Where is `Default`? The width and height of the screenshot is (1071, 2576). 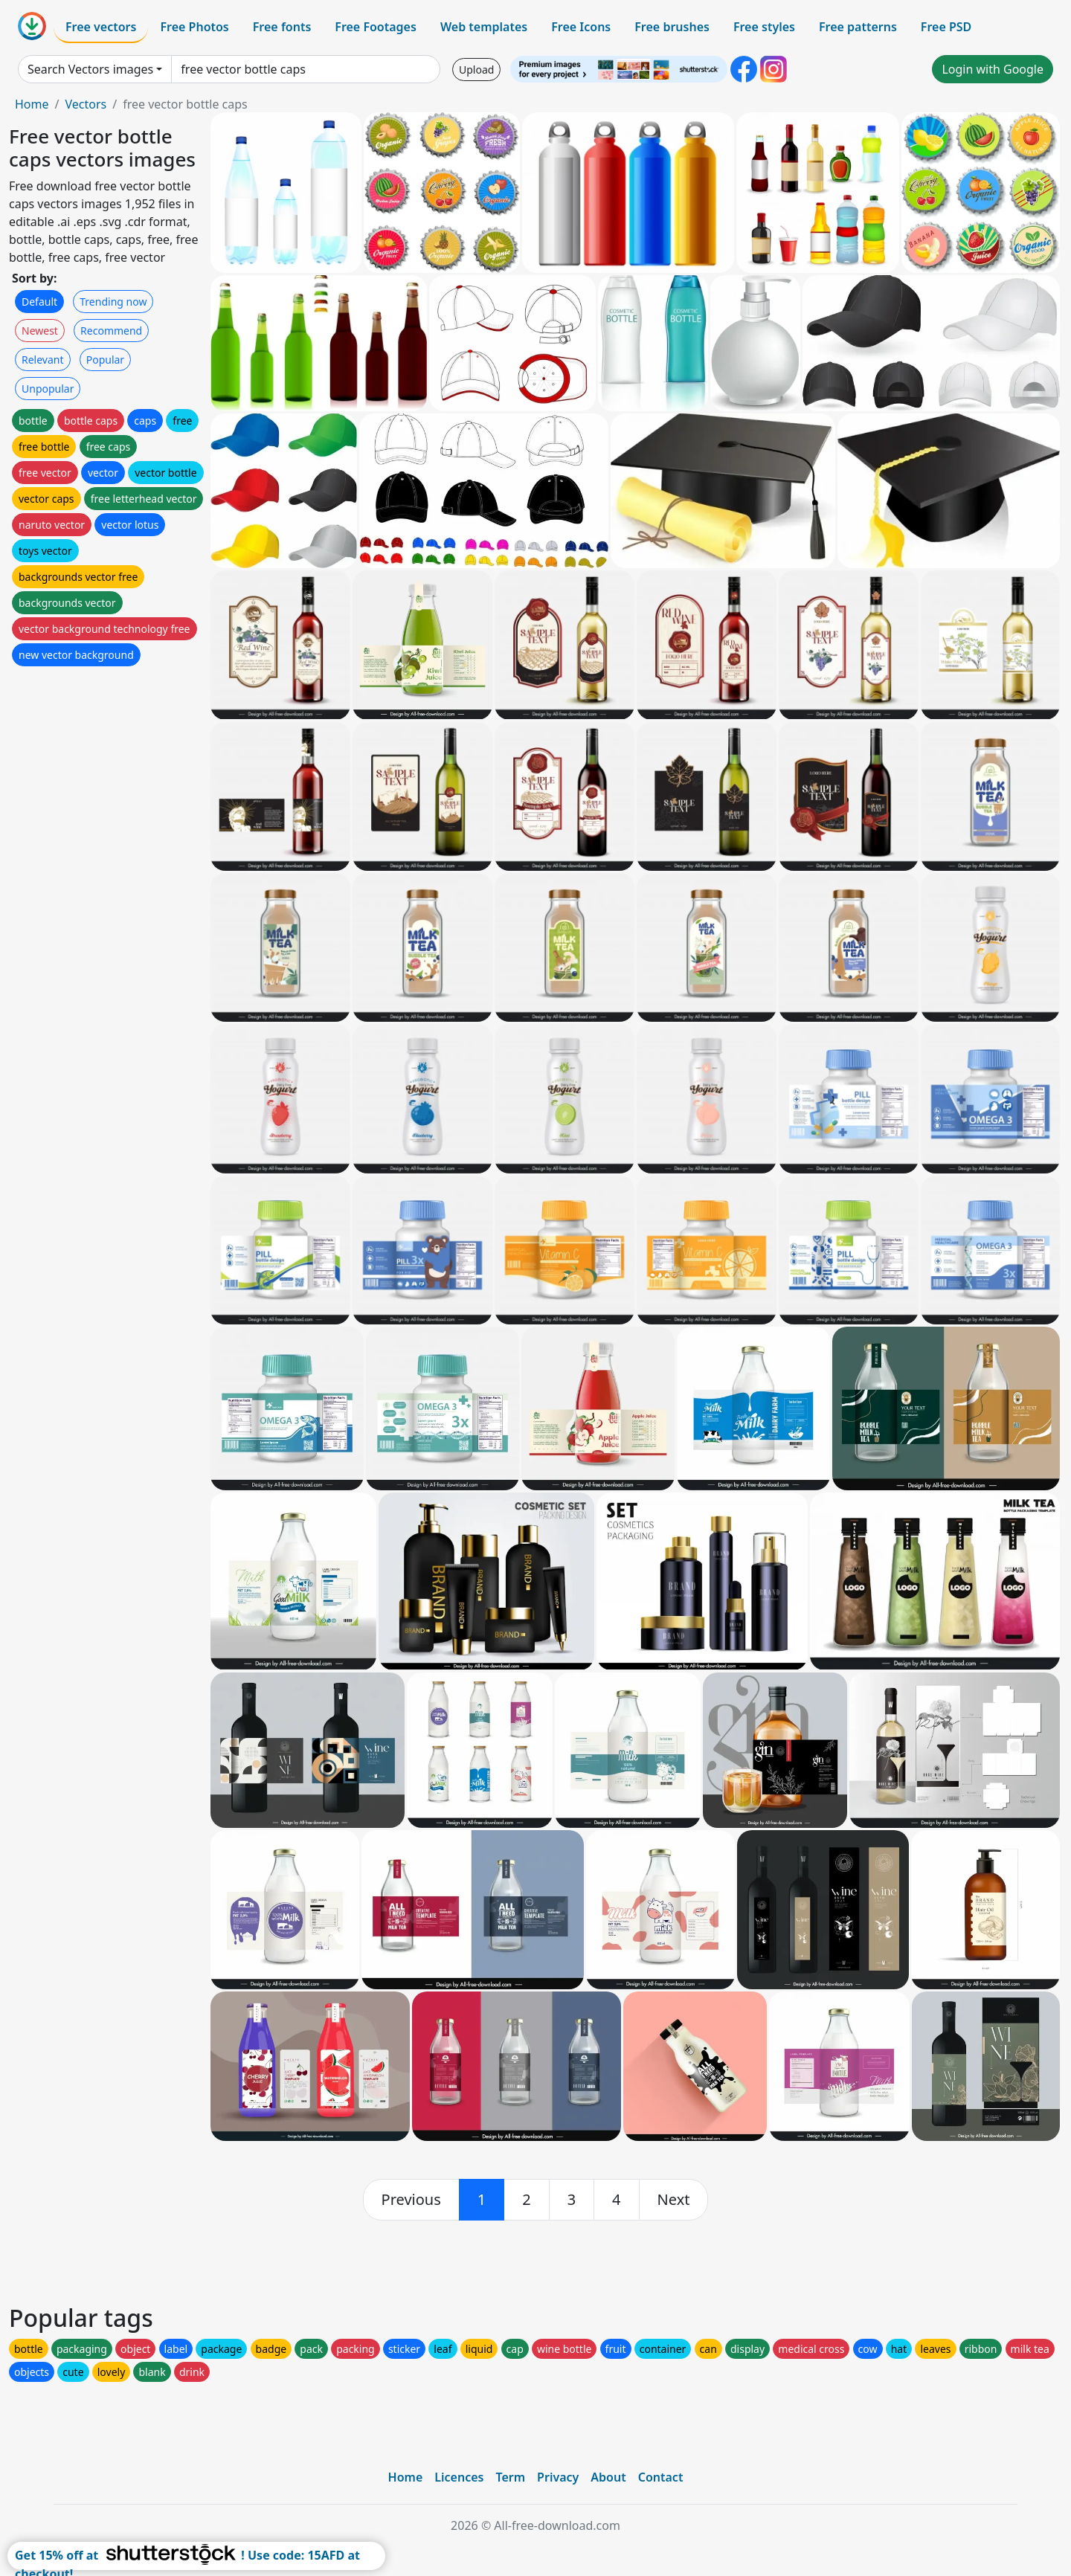 Default is located at coordinates (39, 301).